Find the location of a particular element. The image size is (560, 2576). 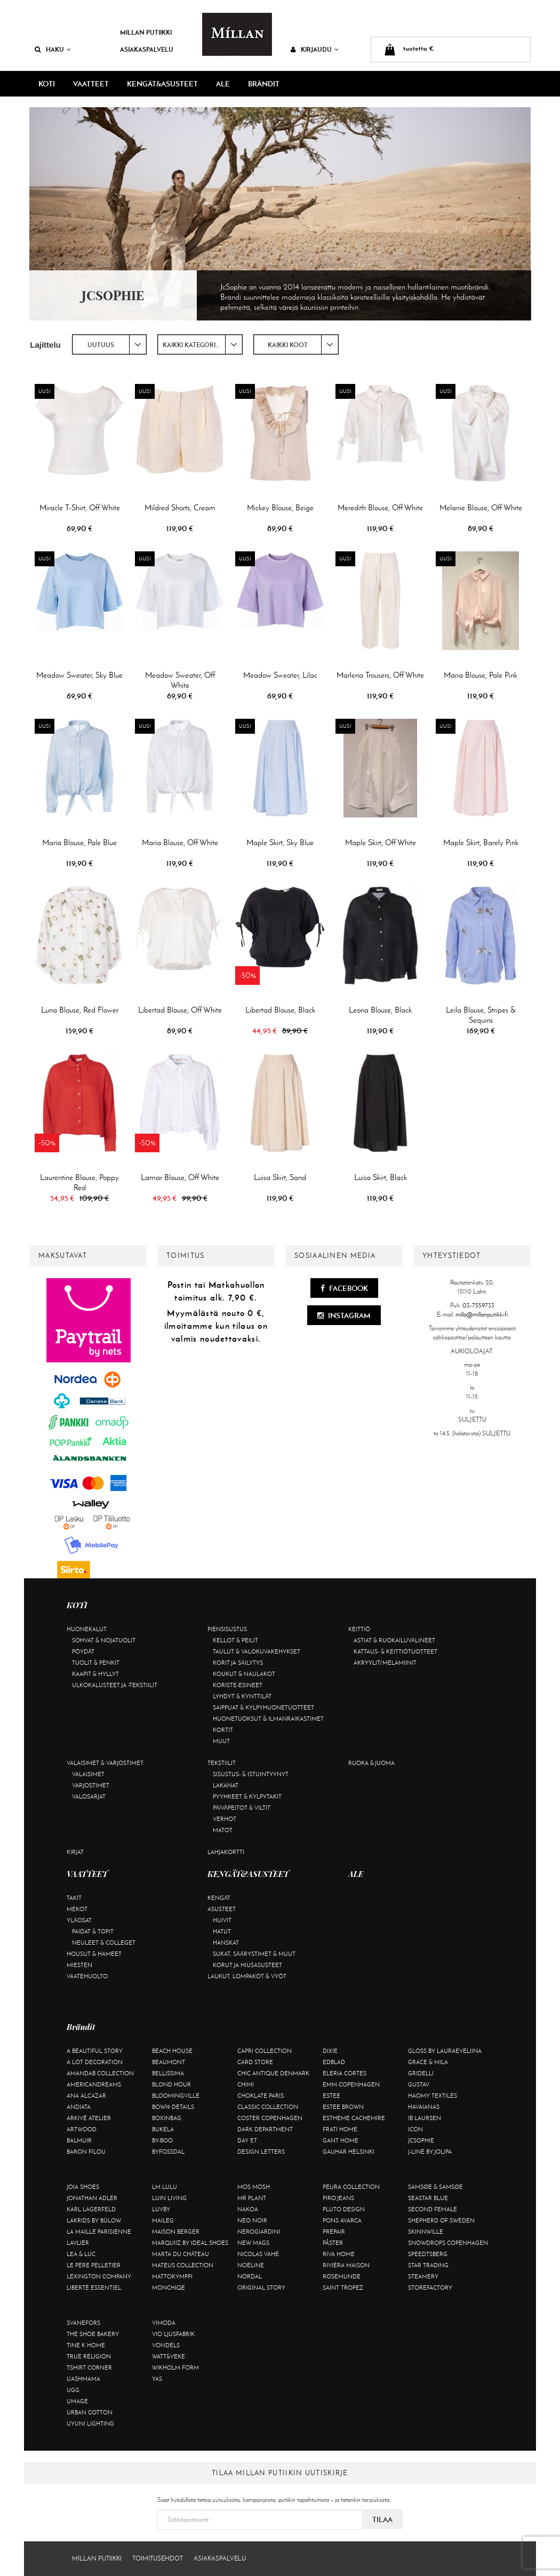

Hatut is located at coordinates (222, 1931).